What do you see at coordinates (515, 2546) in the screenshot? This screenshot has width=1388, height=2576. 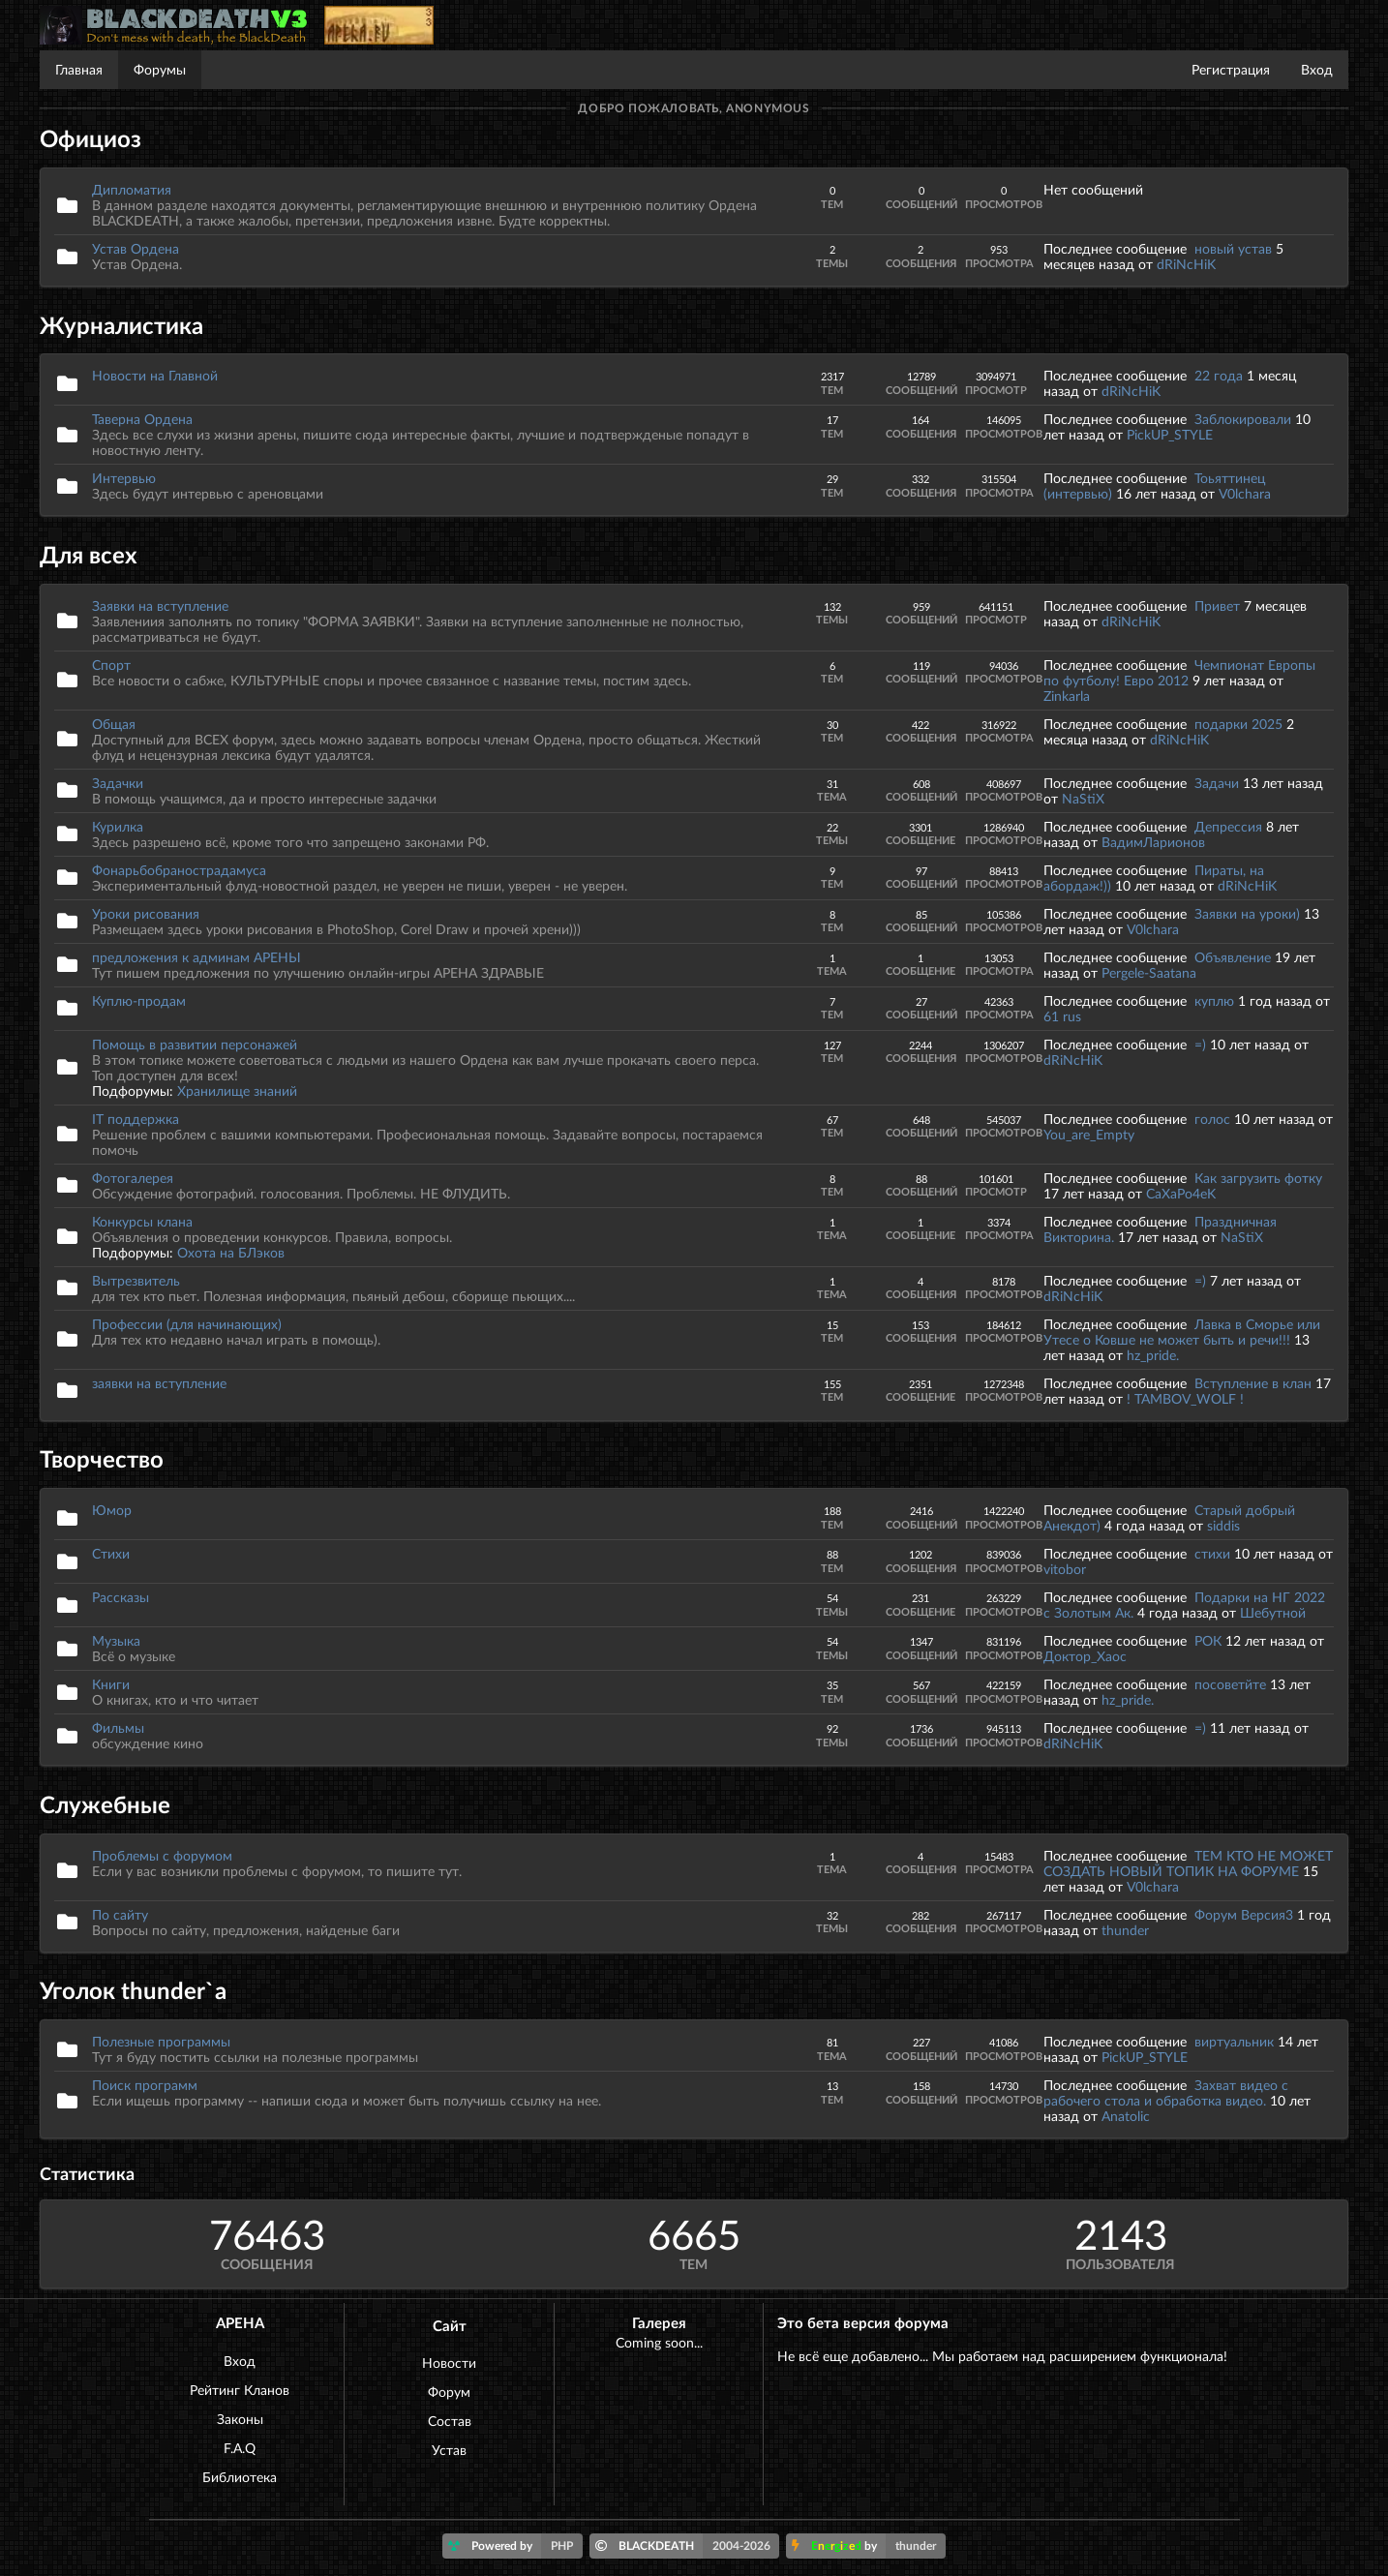 I see `Powered by` at bounding box center [515, 2546].